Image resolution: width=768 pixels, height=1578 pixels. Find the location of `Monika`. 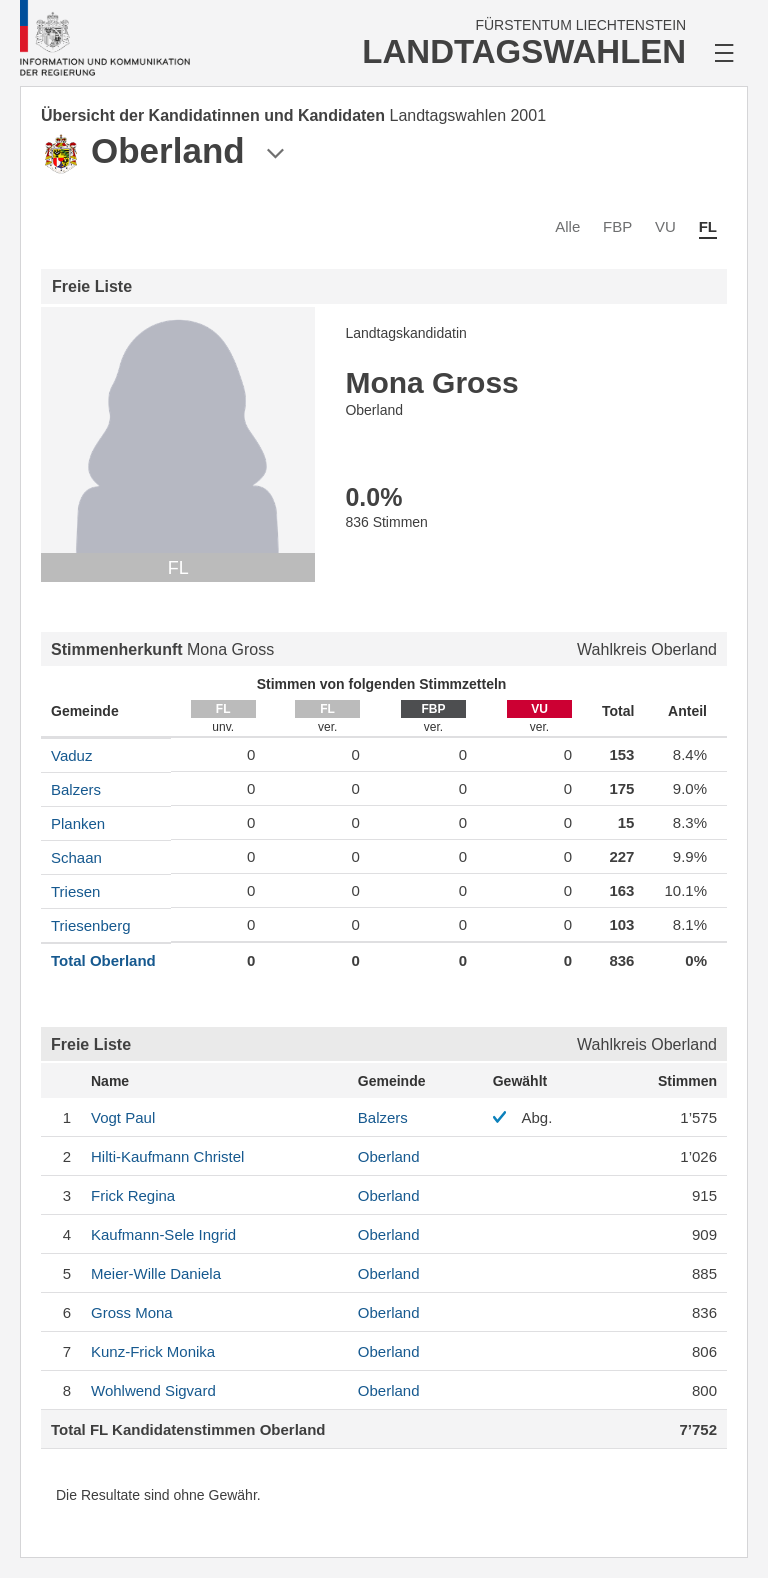

Monika is located at coordinates (153, 1351).